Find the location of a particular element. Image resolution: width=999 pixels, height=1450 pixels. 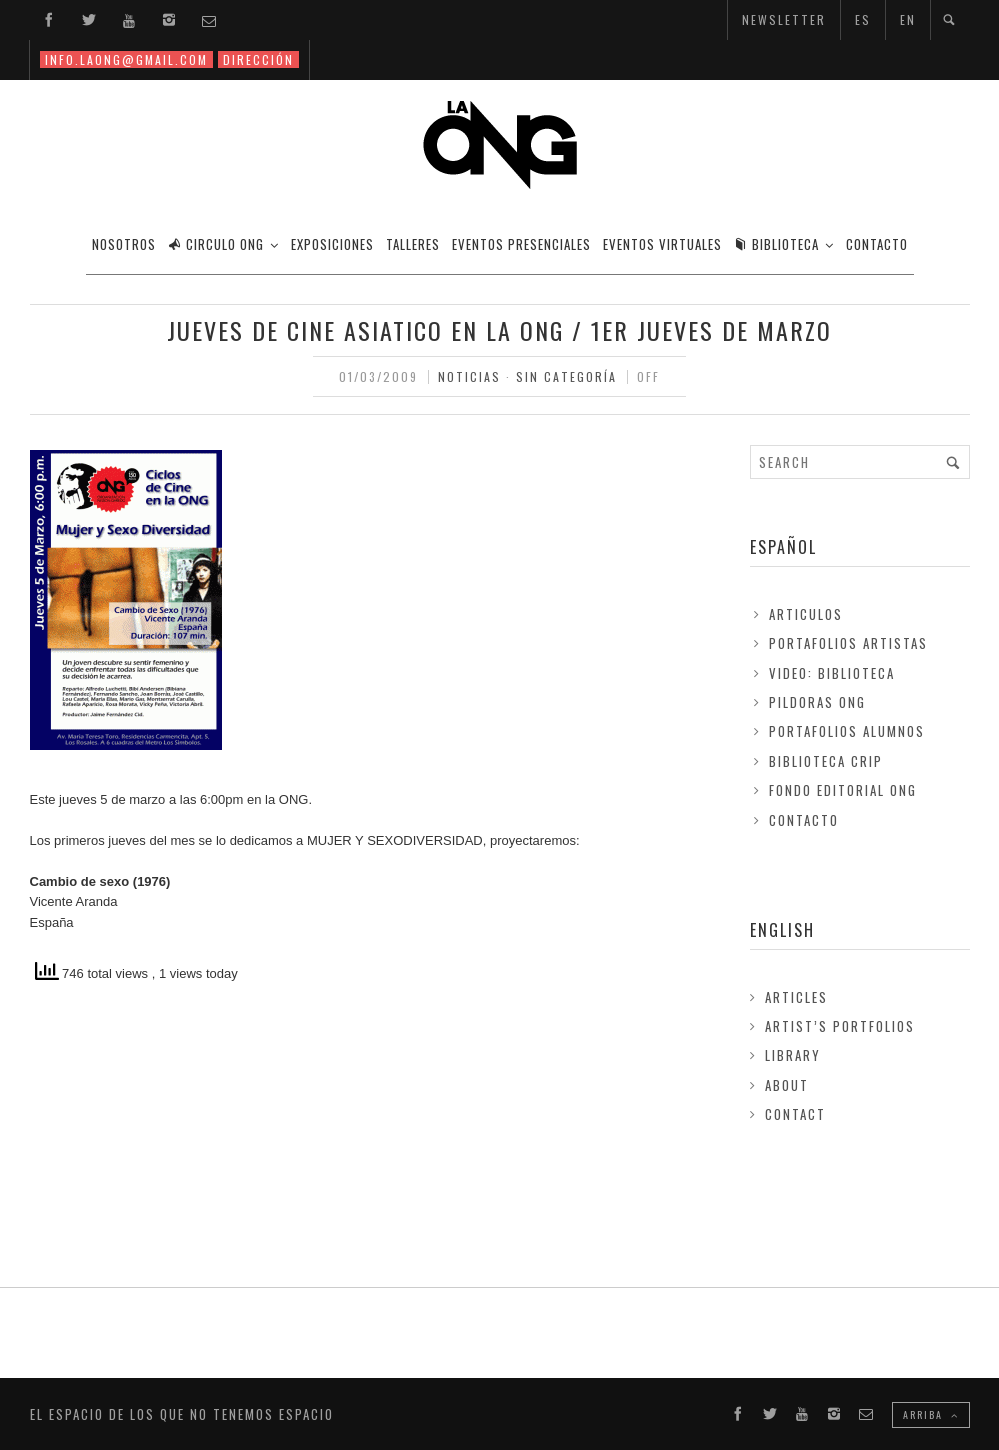

BIBLIOTECA is located at coordinates (776, 244).